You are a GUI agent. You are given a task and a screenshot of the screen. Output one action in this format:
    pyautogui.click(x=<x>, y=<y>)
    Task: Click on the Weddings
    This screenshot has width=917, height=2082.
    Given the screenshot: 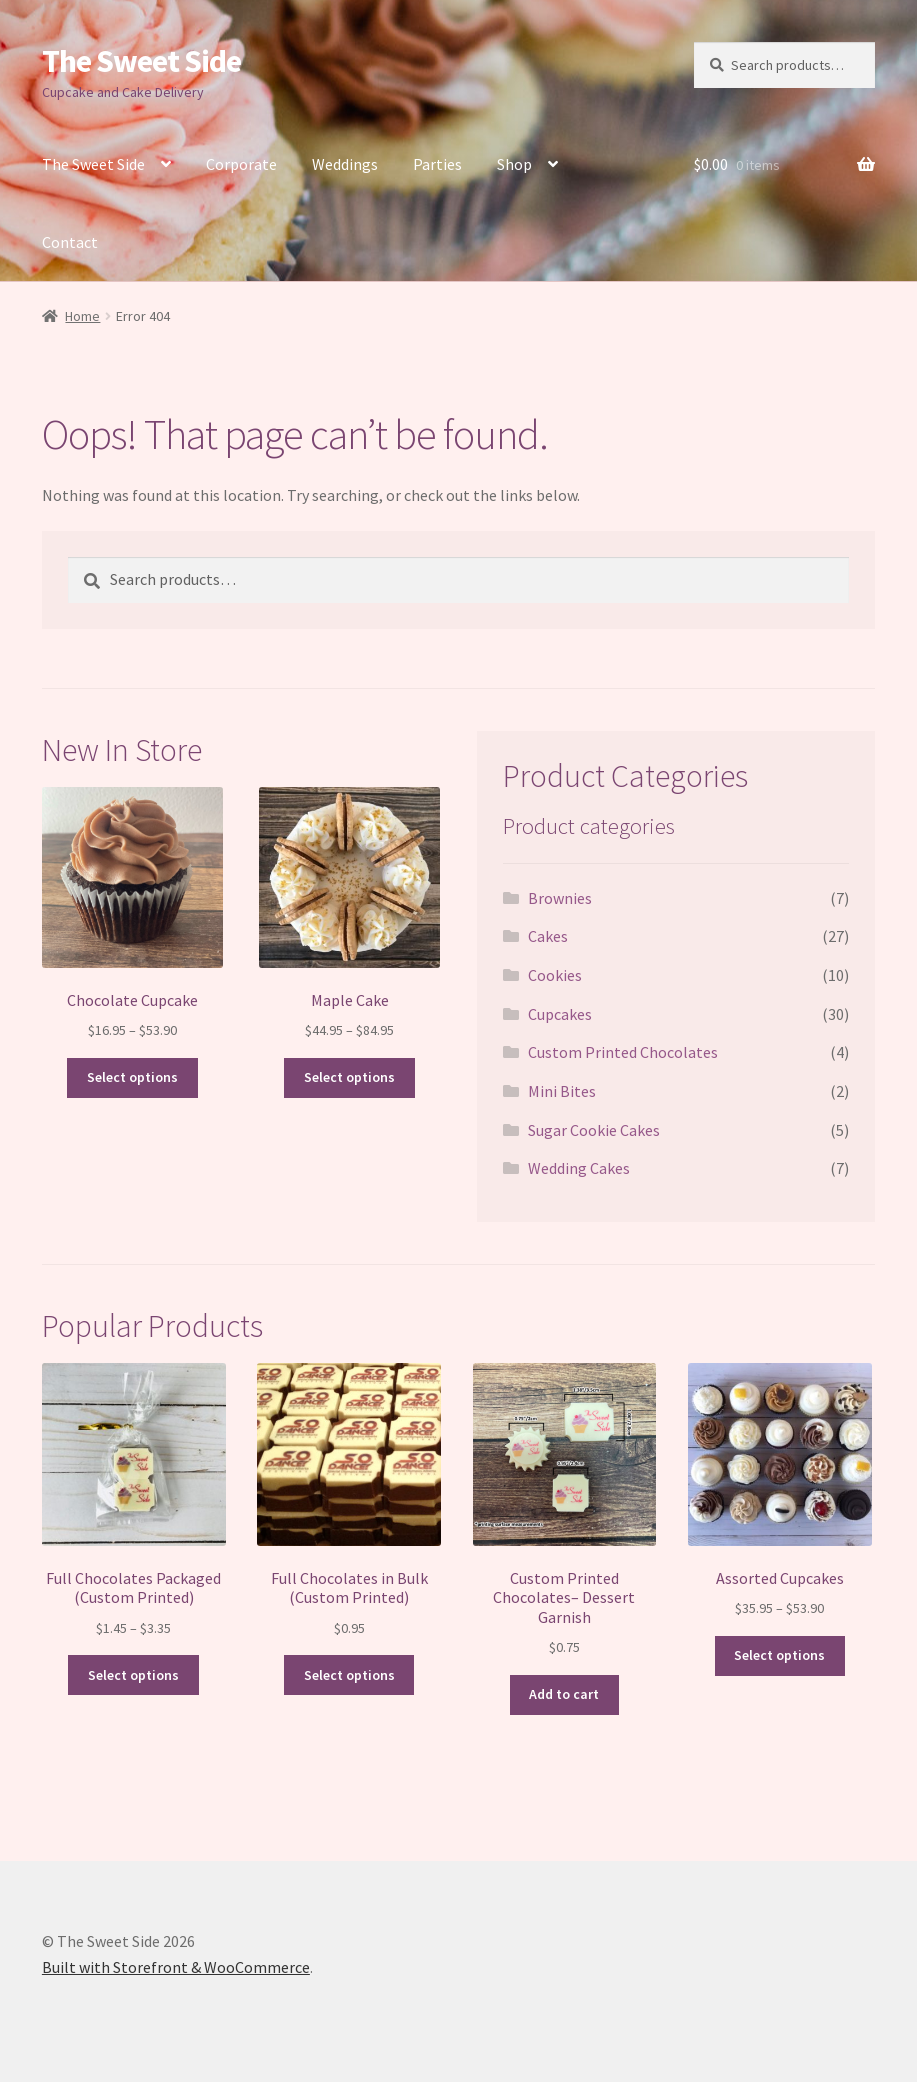 What is the action you would take?
    pyautogui.click(x=345, y=164)
    